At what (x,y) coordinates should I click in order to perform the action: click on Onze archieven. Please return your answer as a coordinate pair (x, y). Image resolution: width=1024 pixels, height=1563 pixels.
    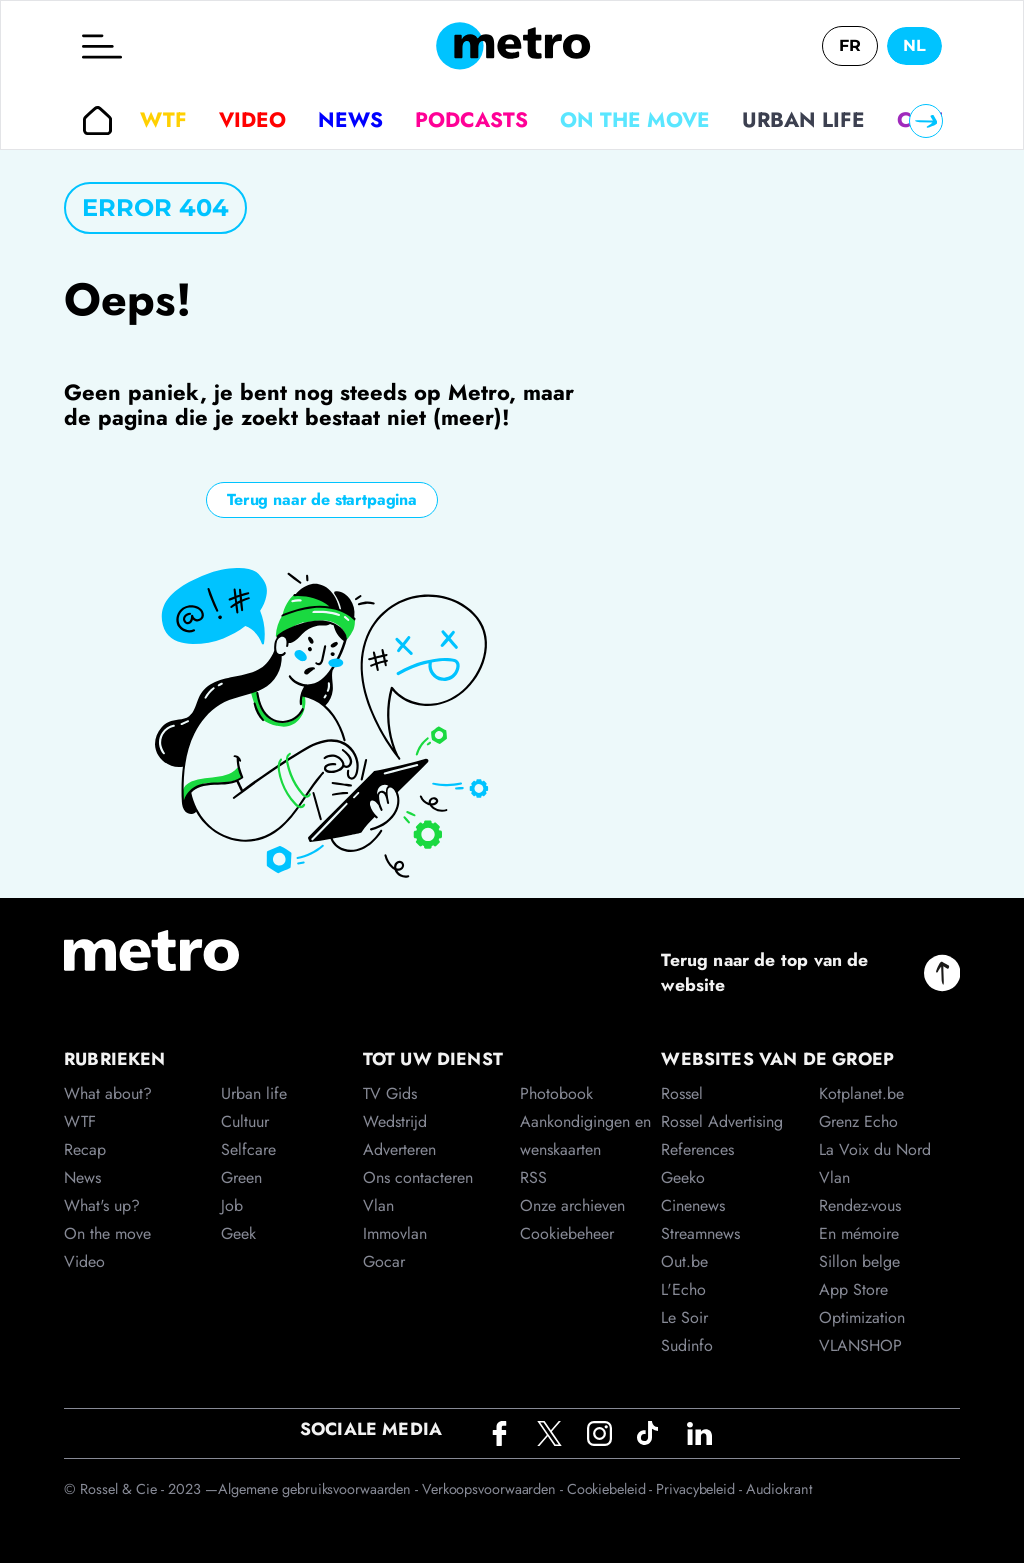
    Looking at the image, I should click on (572, 1205).